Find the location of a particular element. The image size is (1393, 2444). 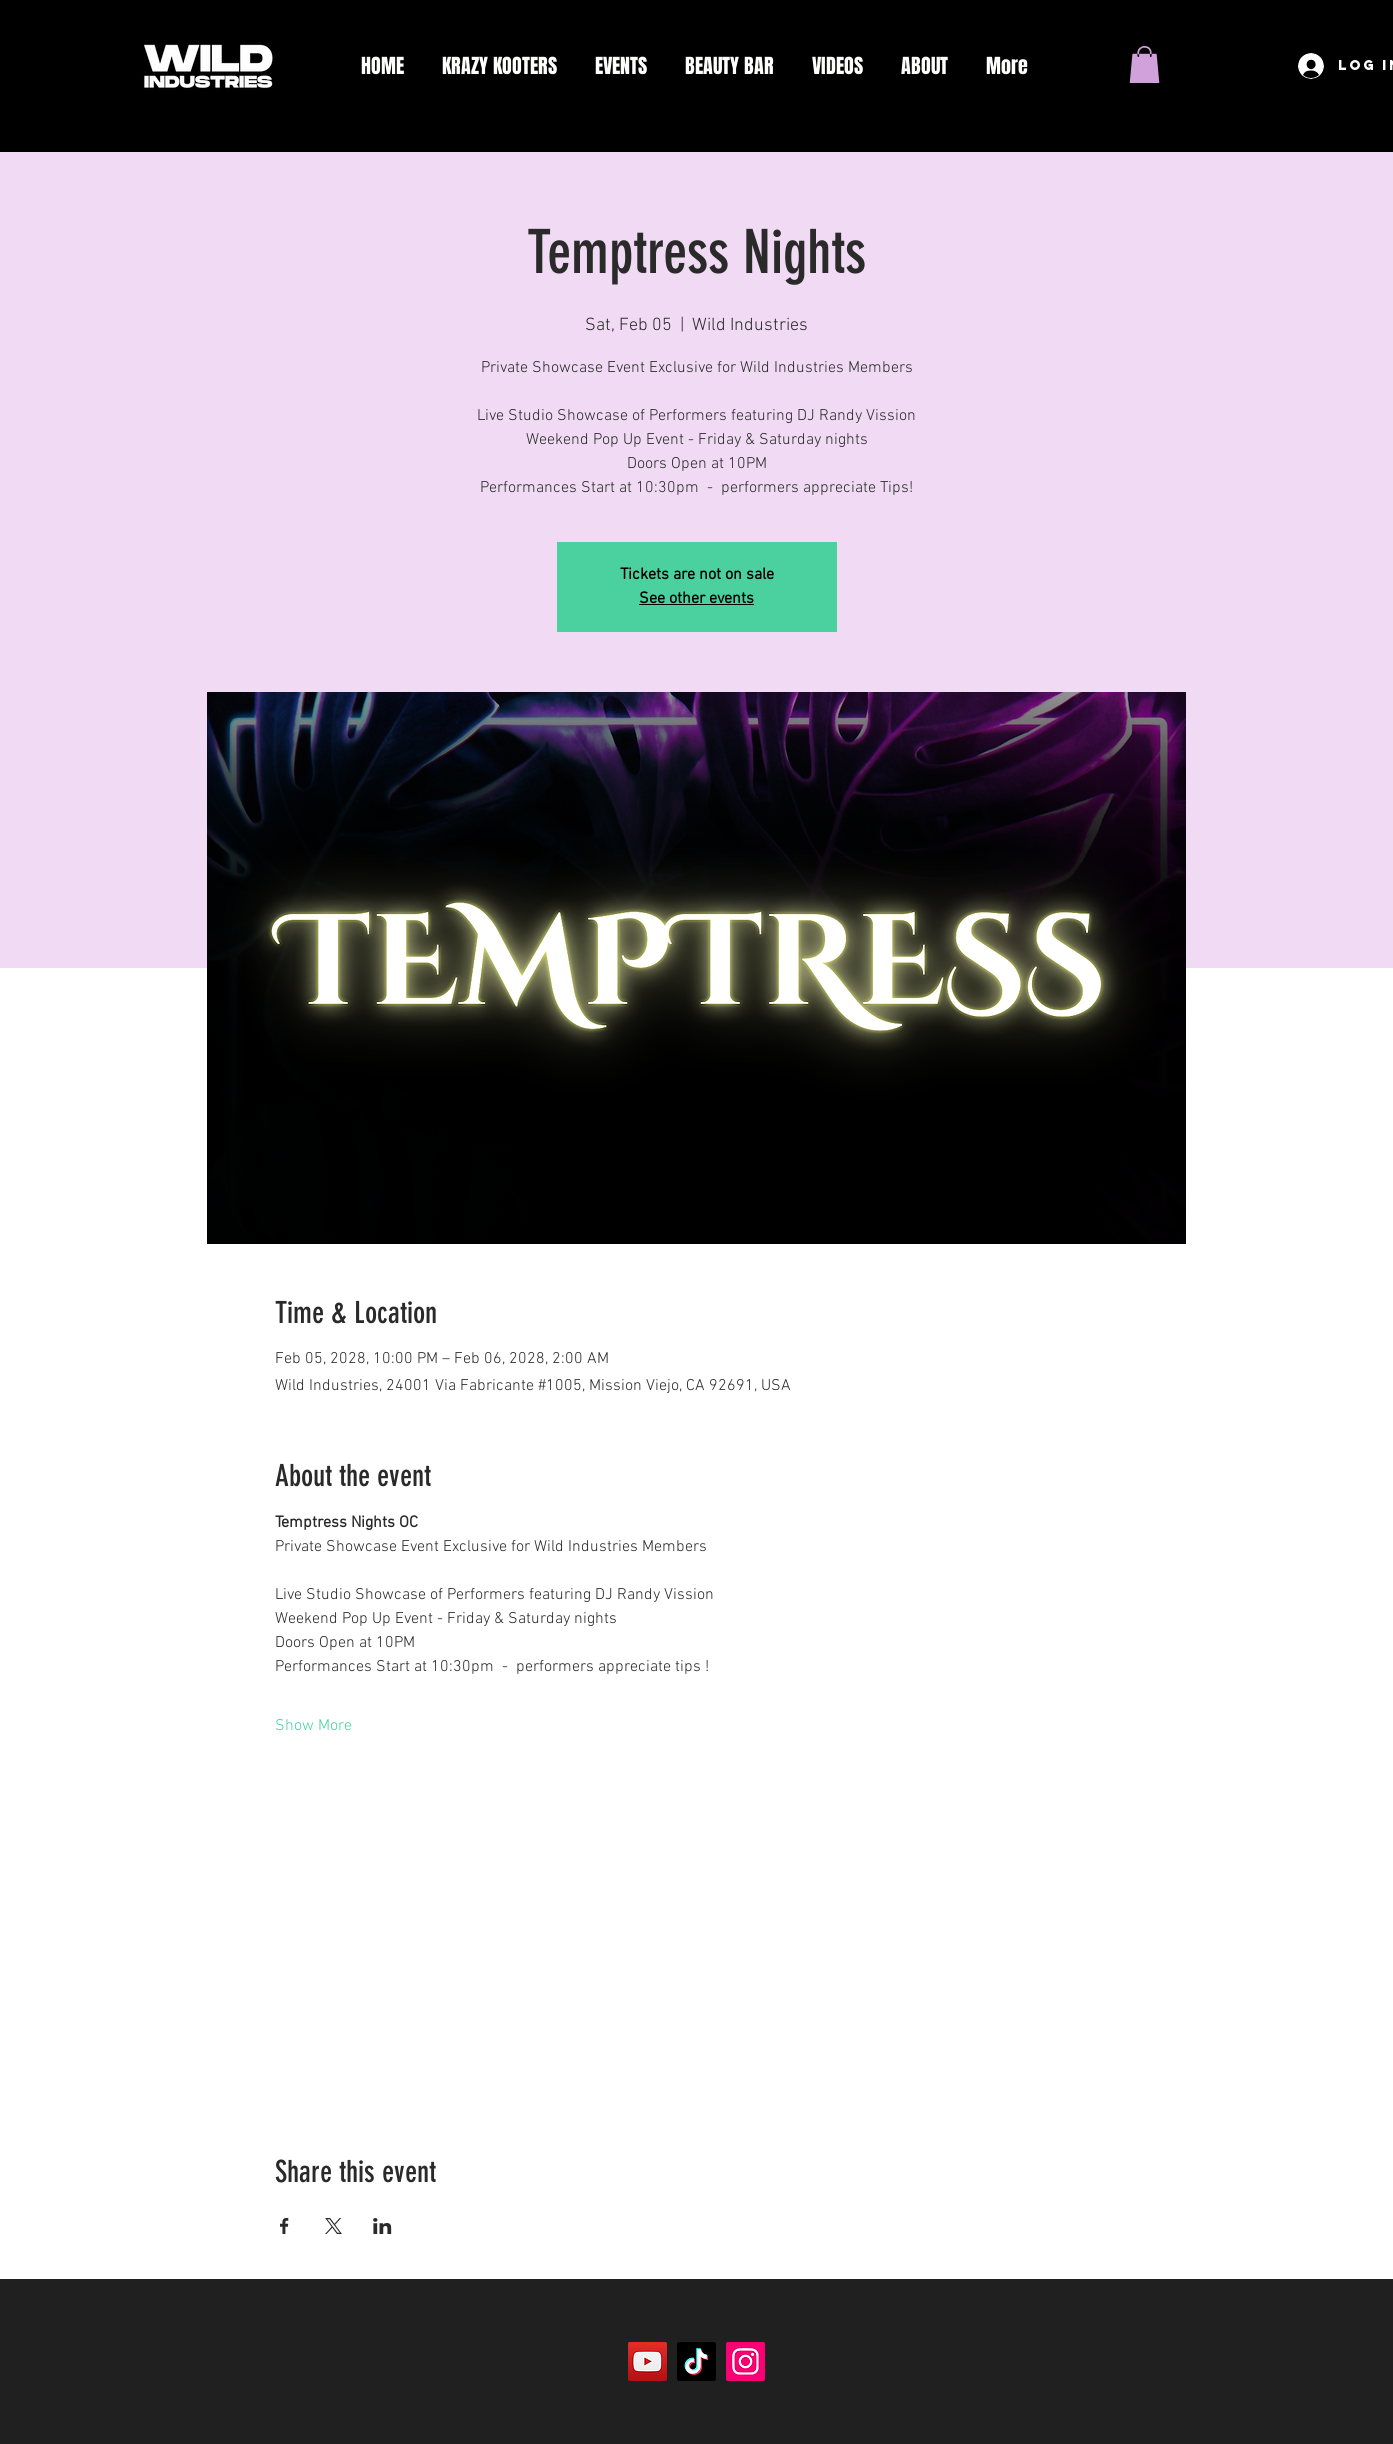

[TikTok] is located at coordinates (696, 2361).